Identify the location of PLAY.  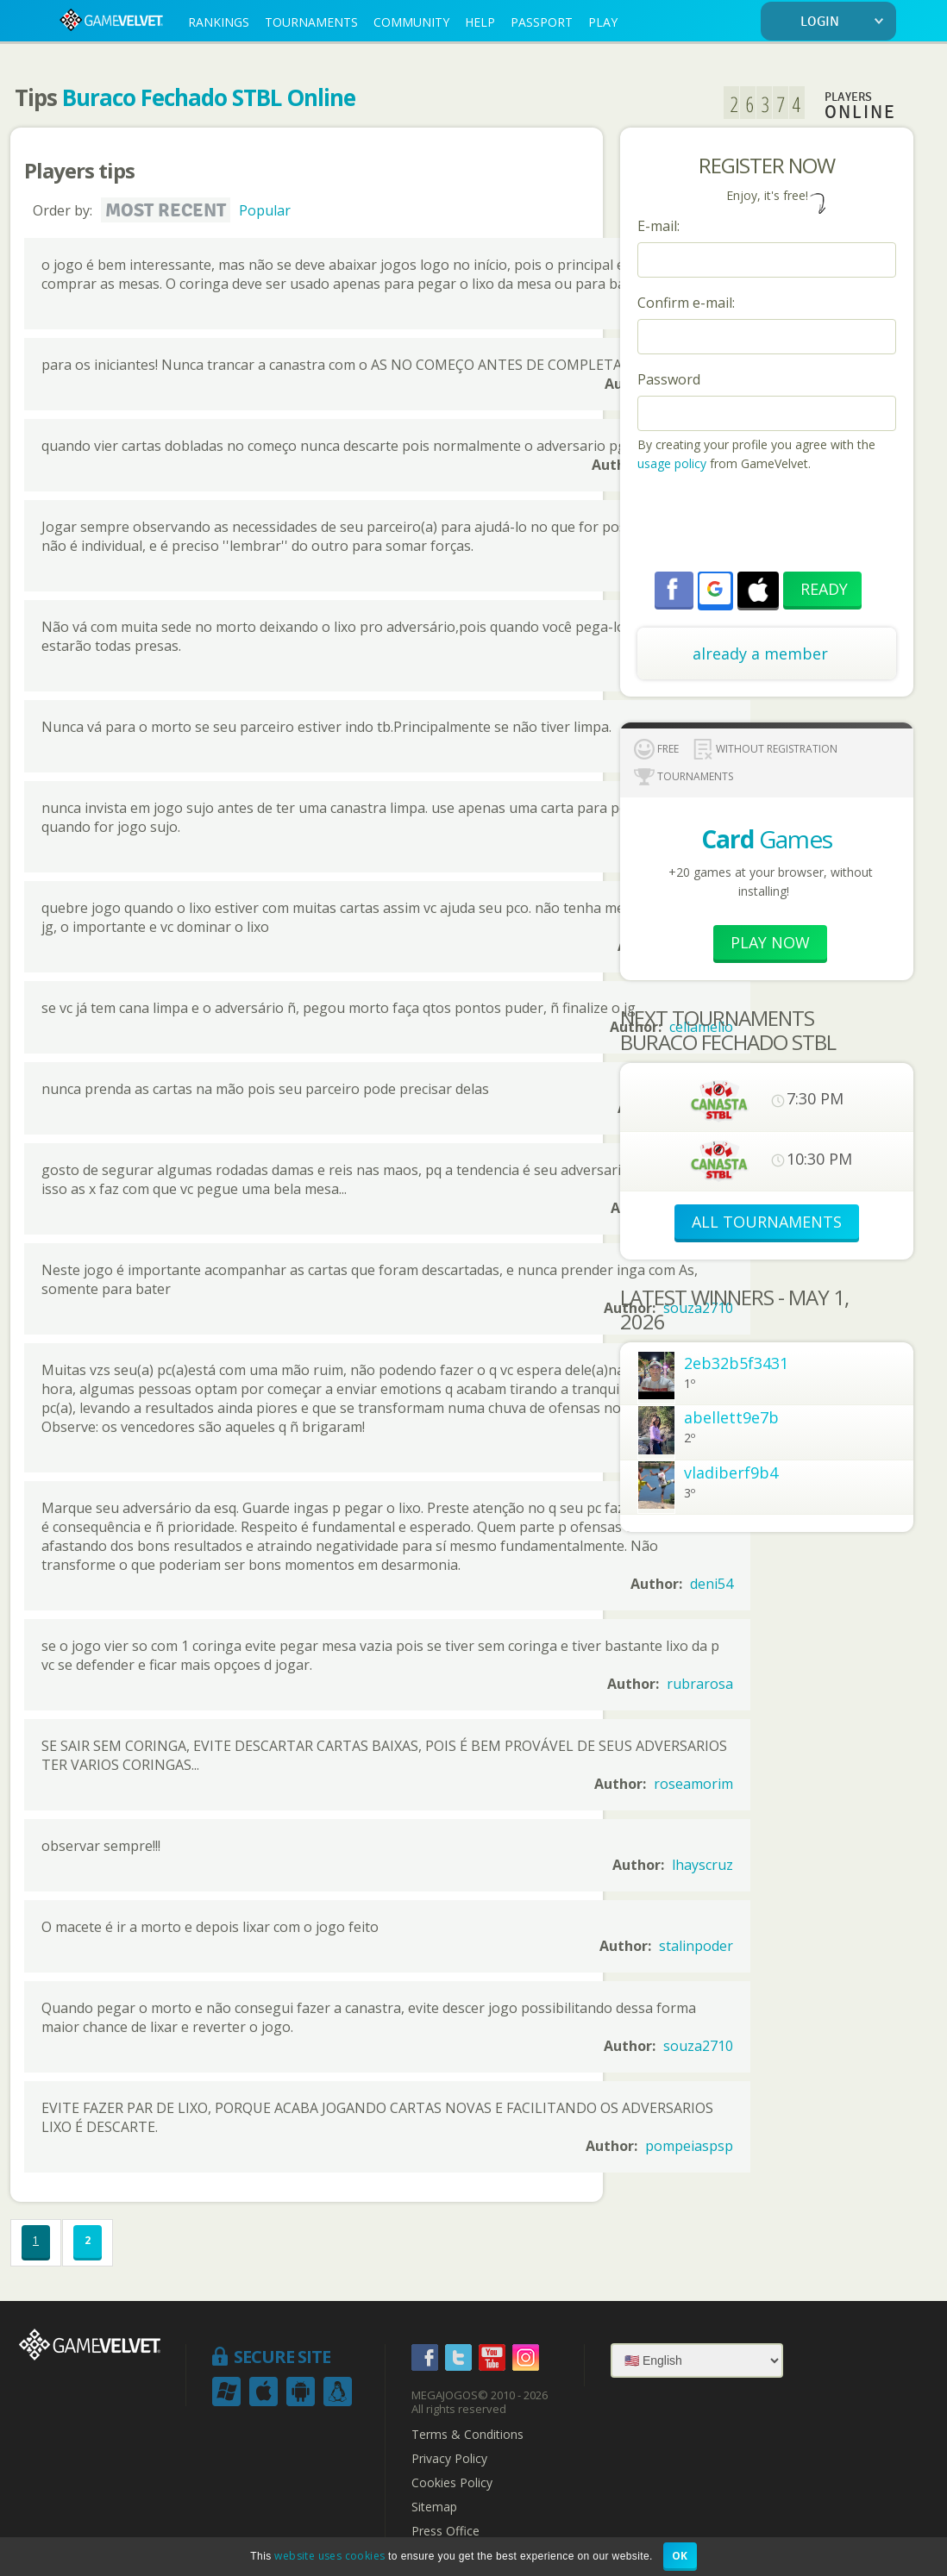
(603, 22).